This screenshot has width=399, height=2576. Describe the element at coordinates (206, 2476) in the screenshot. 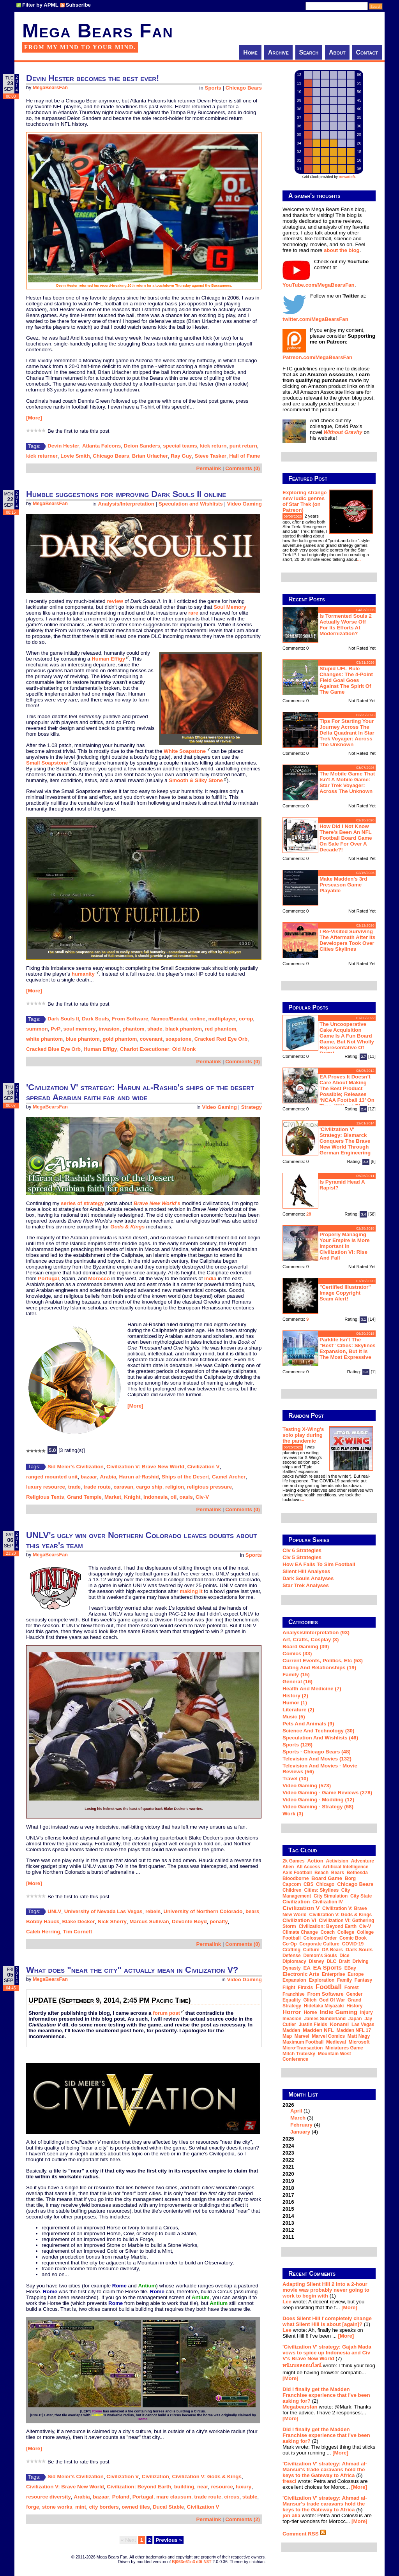

I see `Civilization V: Gods & Kings` at that location.